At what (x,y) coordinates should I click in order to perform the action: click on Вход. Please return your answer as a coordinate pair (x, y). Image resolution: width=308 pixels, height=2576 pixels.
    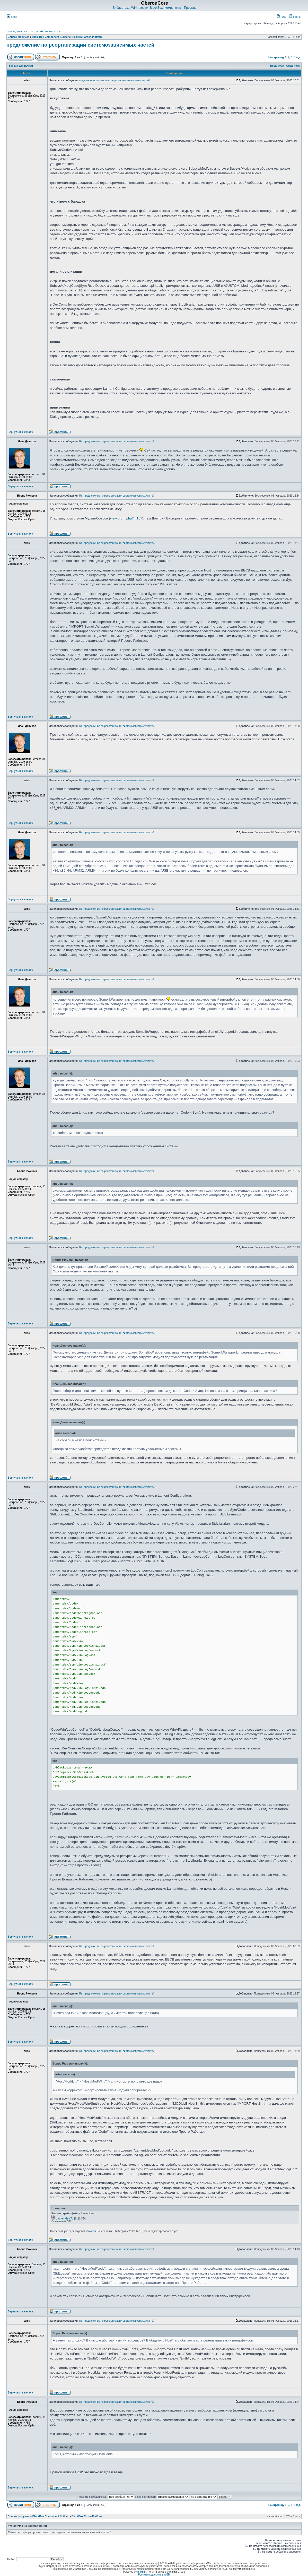
    Looking at the image, I should click on (12, 16).